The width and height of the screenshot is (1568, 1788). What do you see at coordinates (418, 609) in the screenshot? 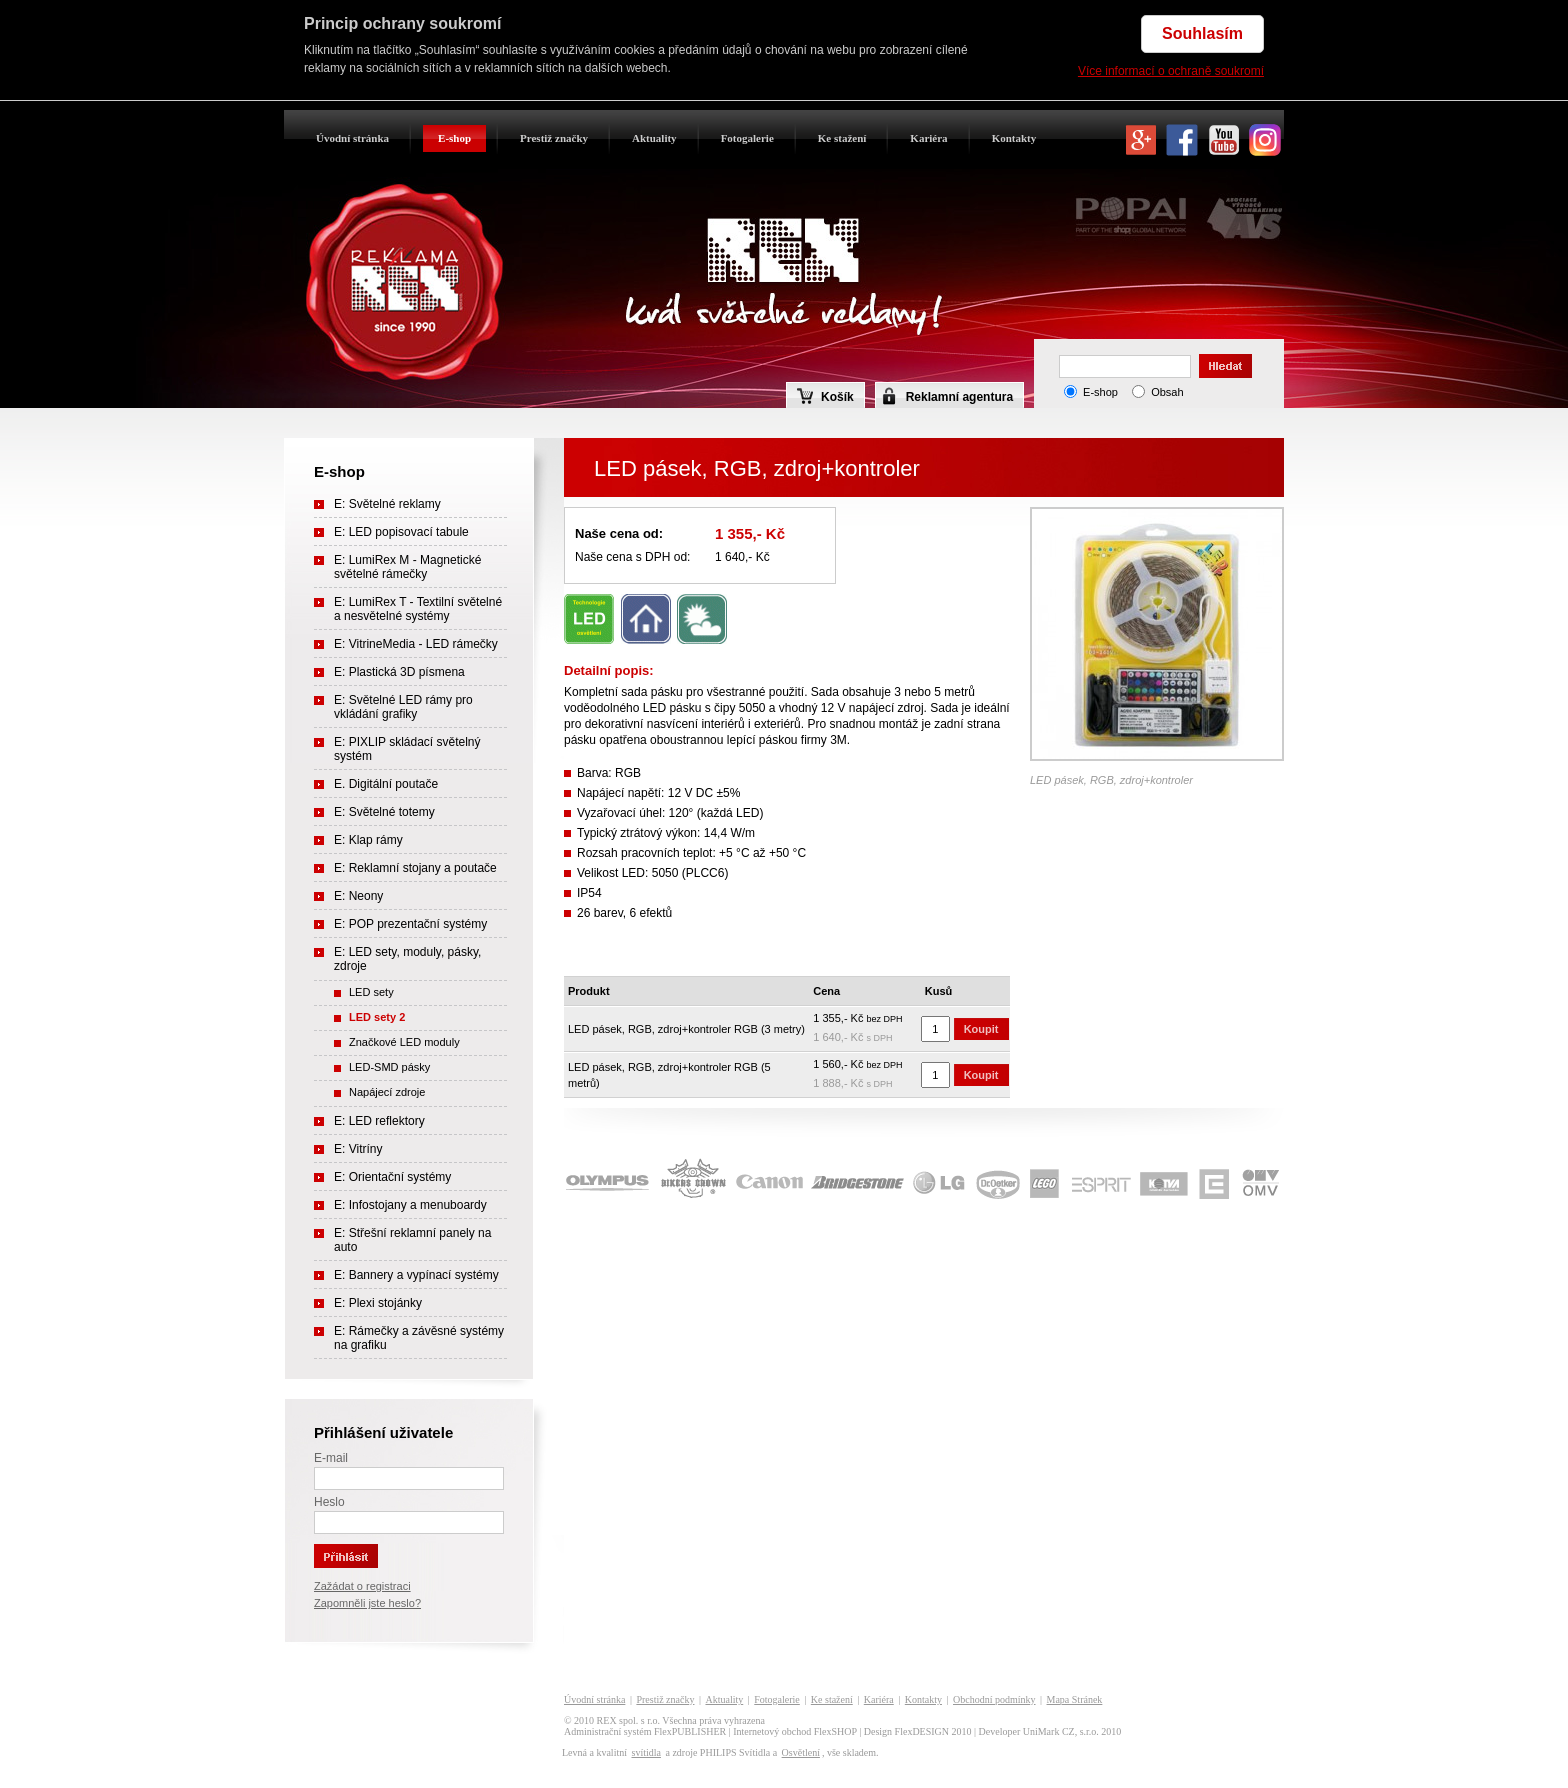
I see `E: LumiRex T - Textilní světelné a nesvětelné systémy` at bounding box center [418, 609].